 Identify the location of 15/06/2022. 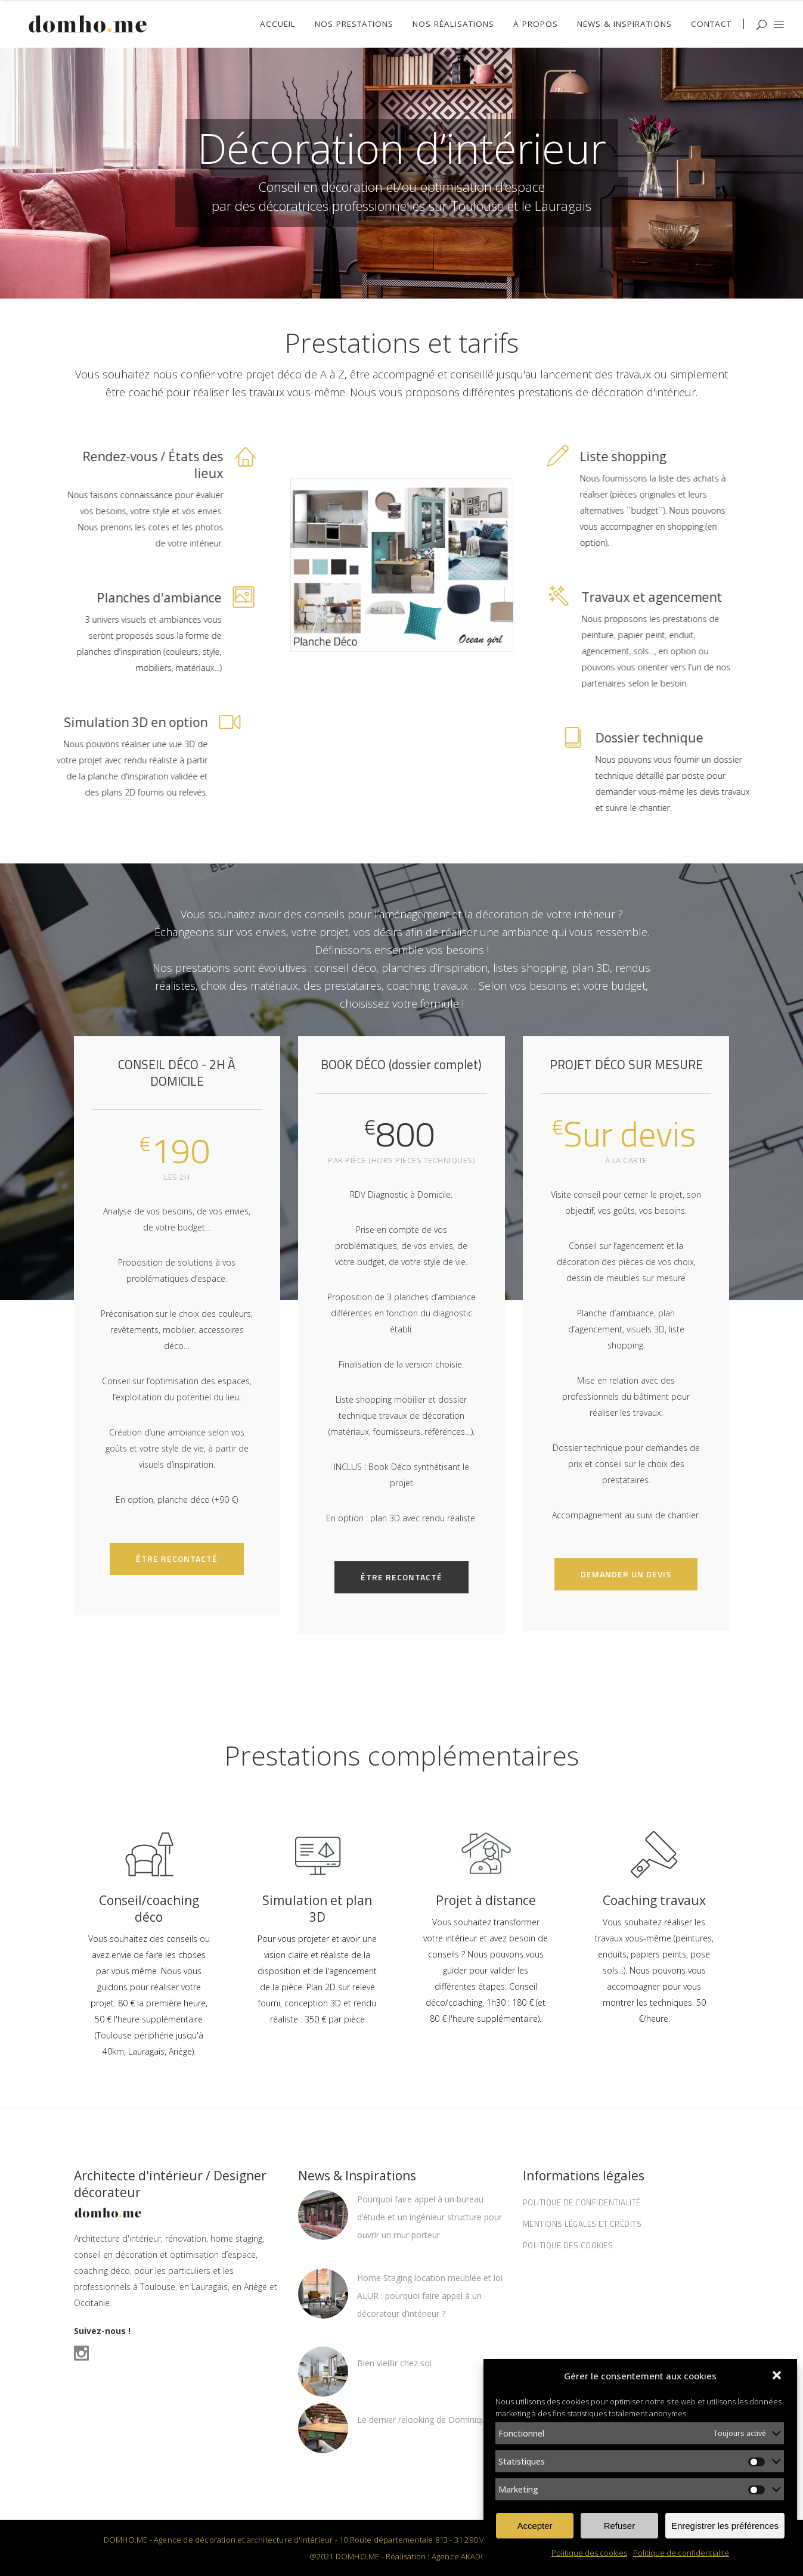
(377, 2382).